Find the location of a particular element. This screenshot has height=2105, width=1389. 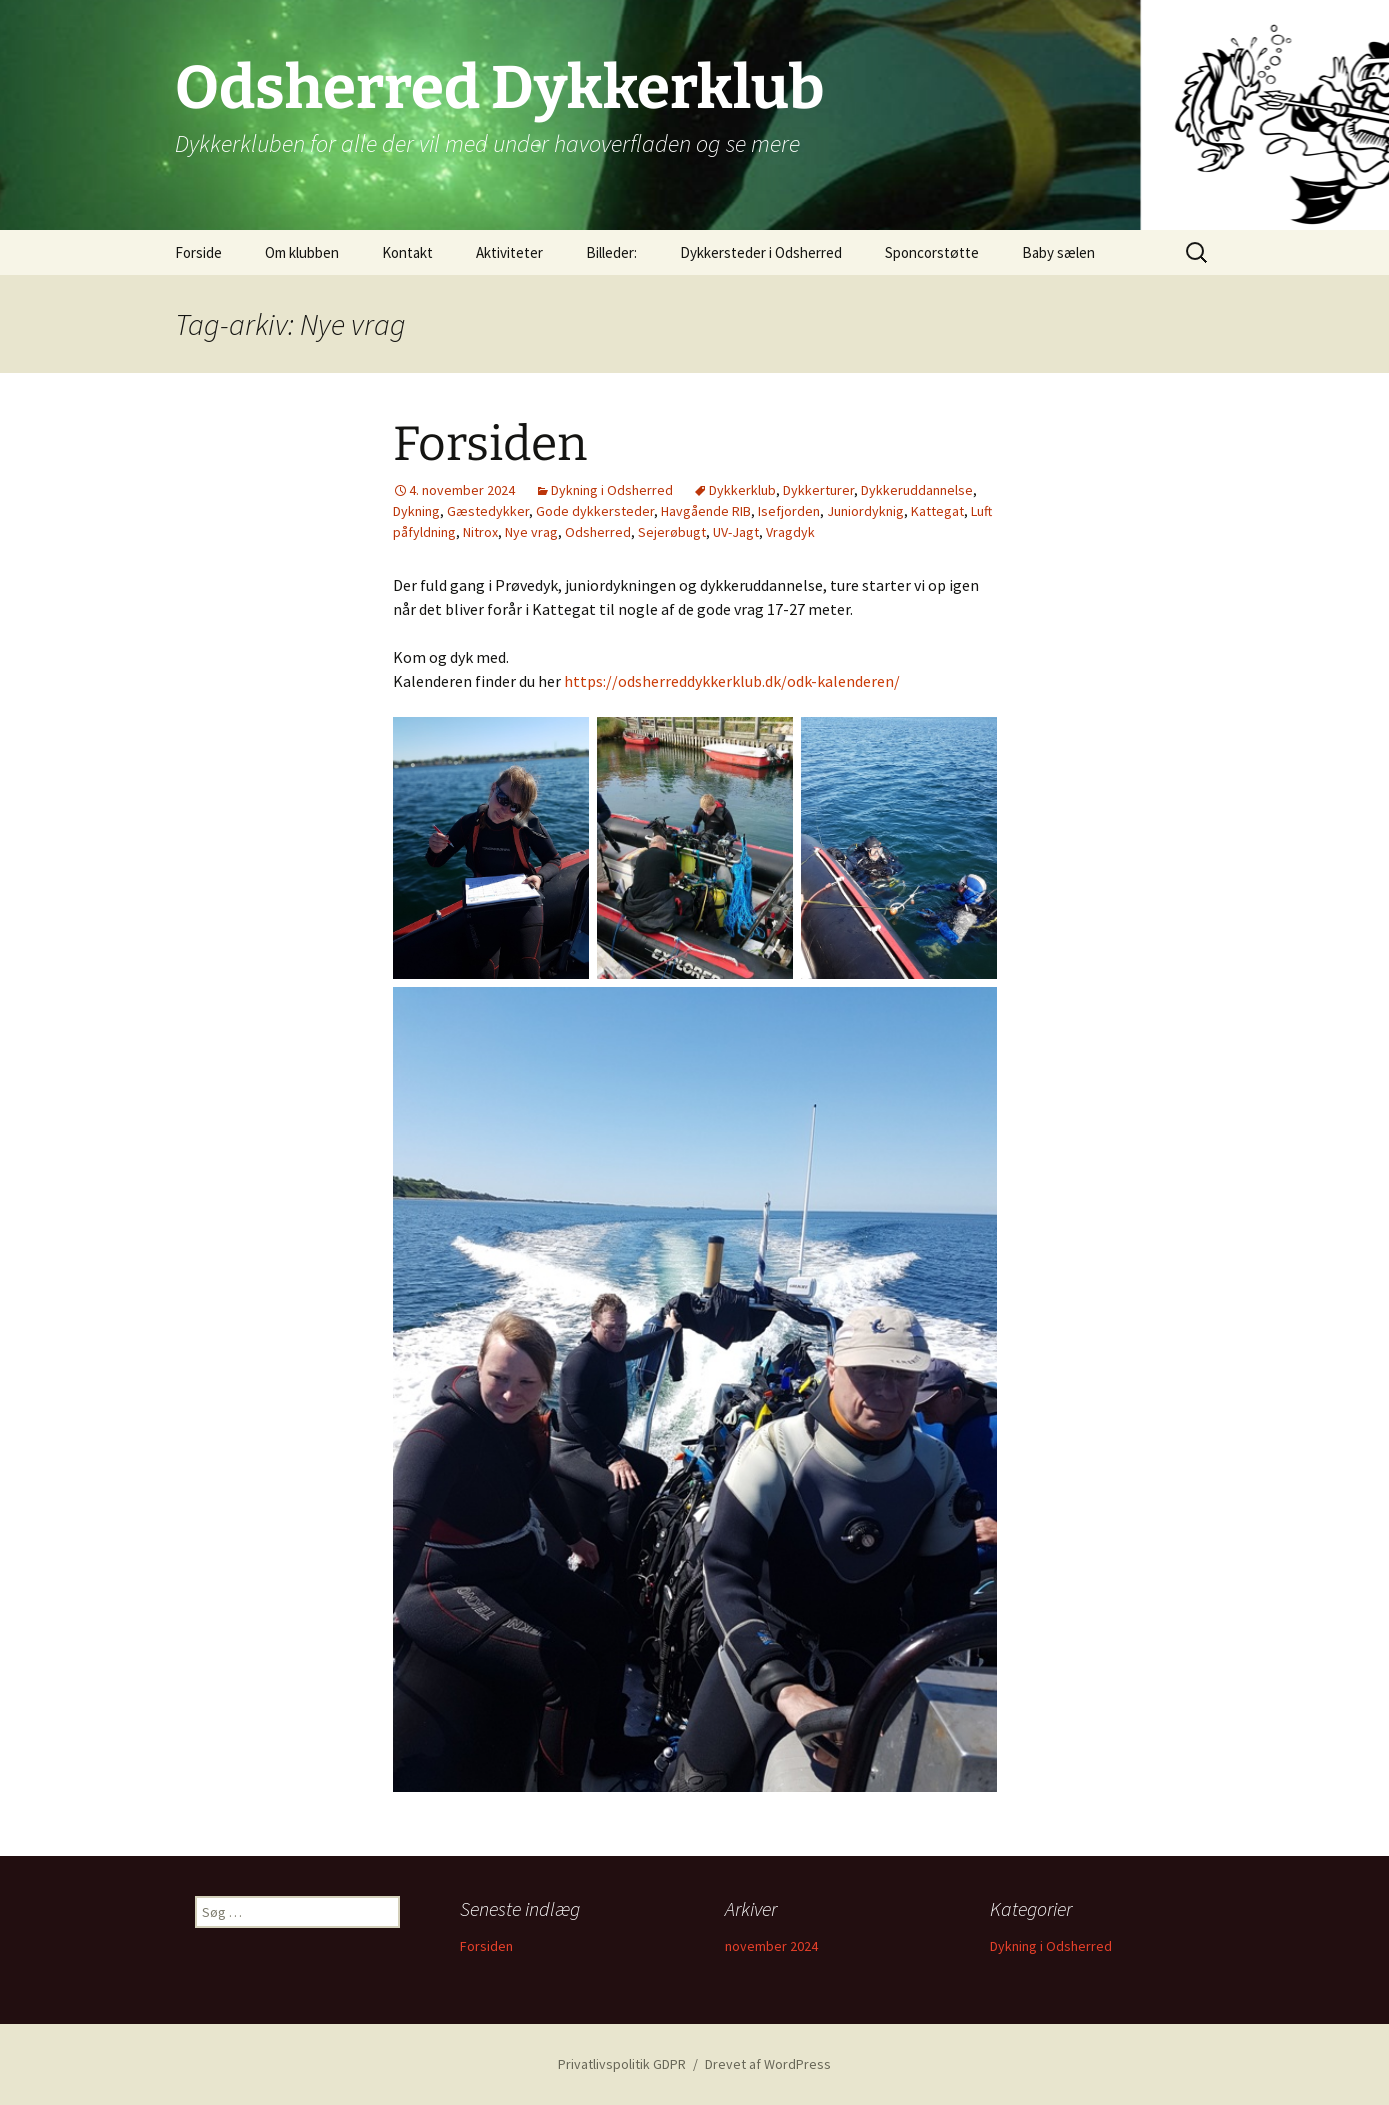

Forside is located at coordinates (198, 252).